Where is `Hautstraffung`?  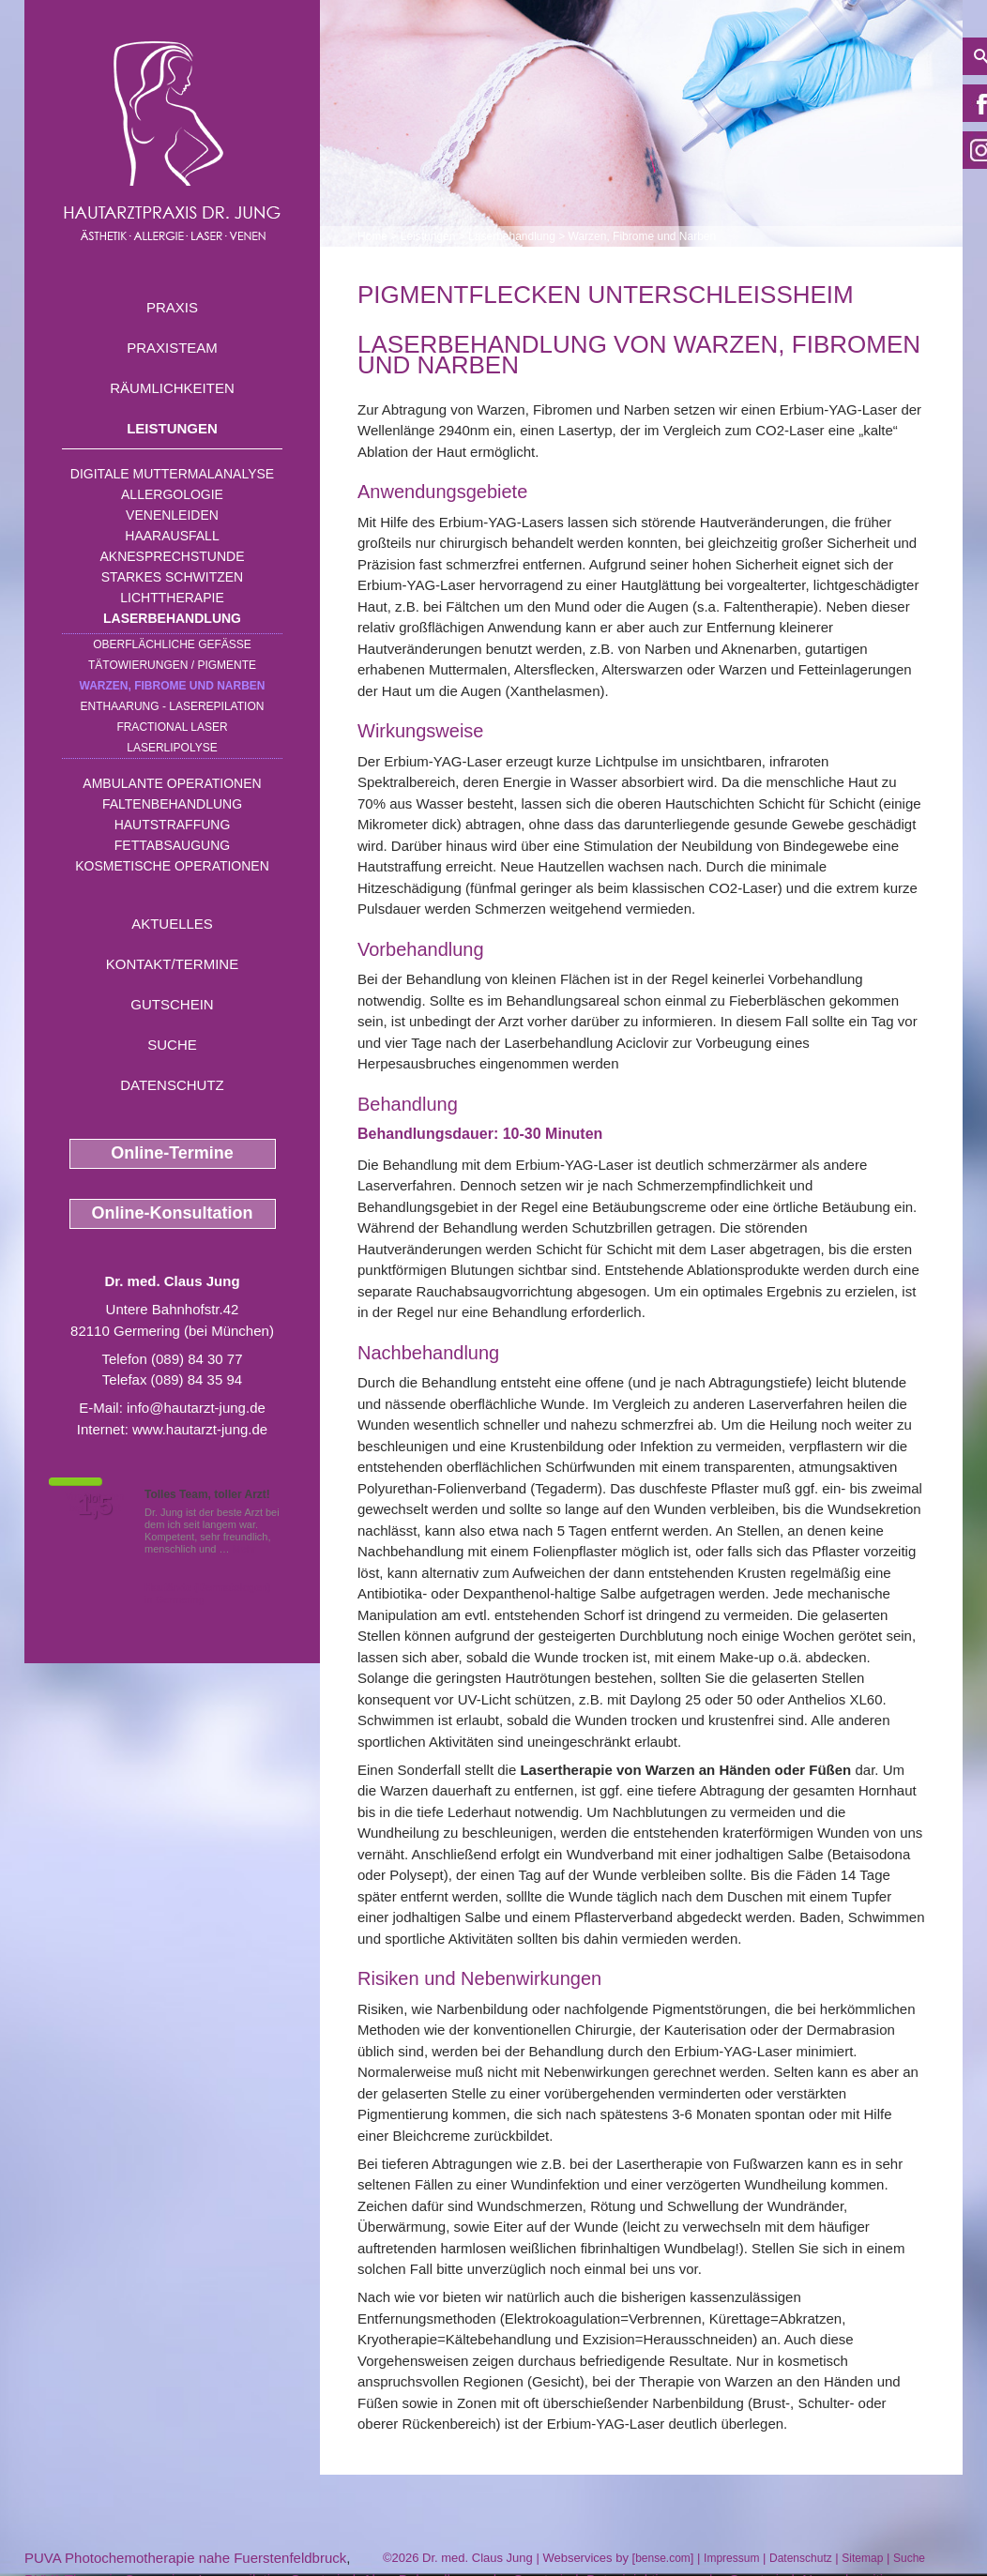
Hautstraffung is located at coordinates (172, 824).